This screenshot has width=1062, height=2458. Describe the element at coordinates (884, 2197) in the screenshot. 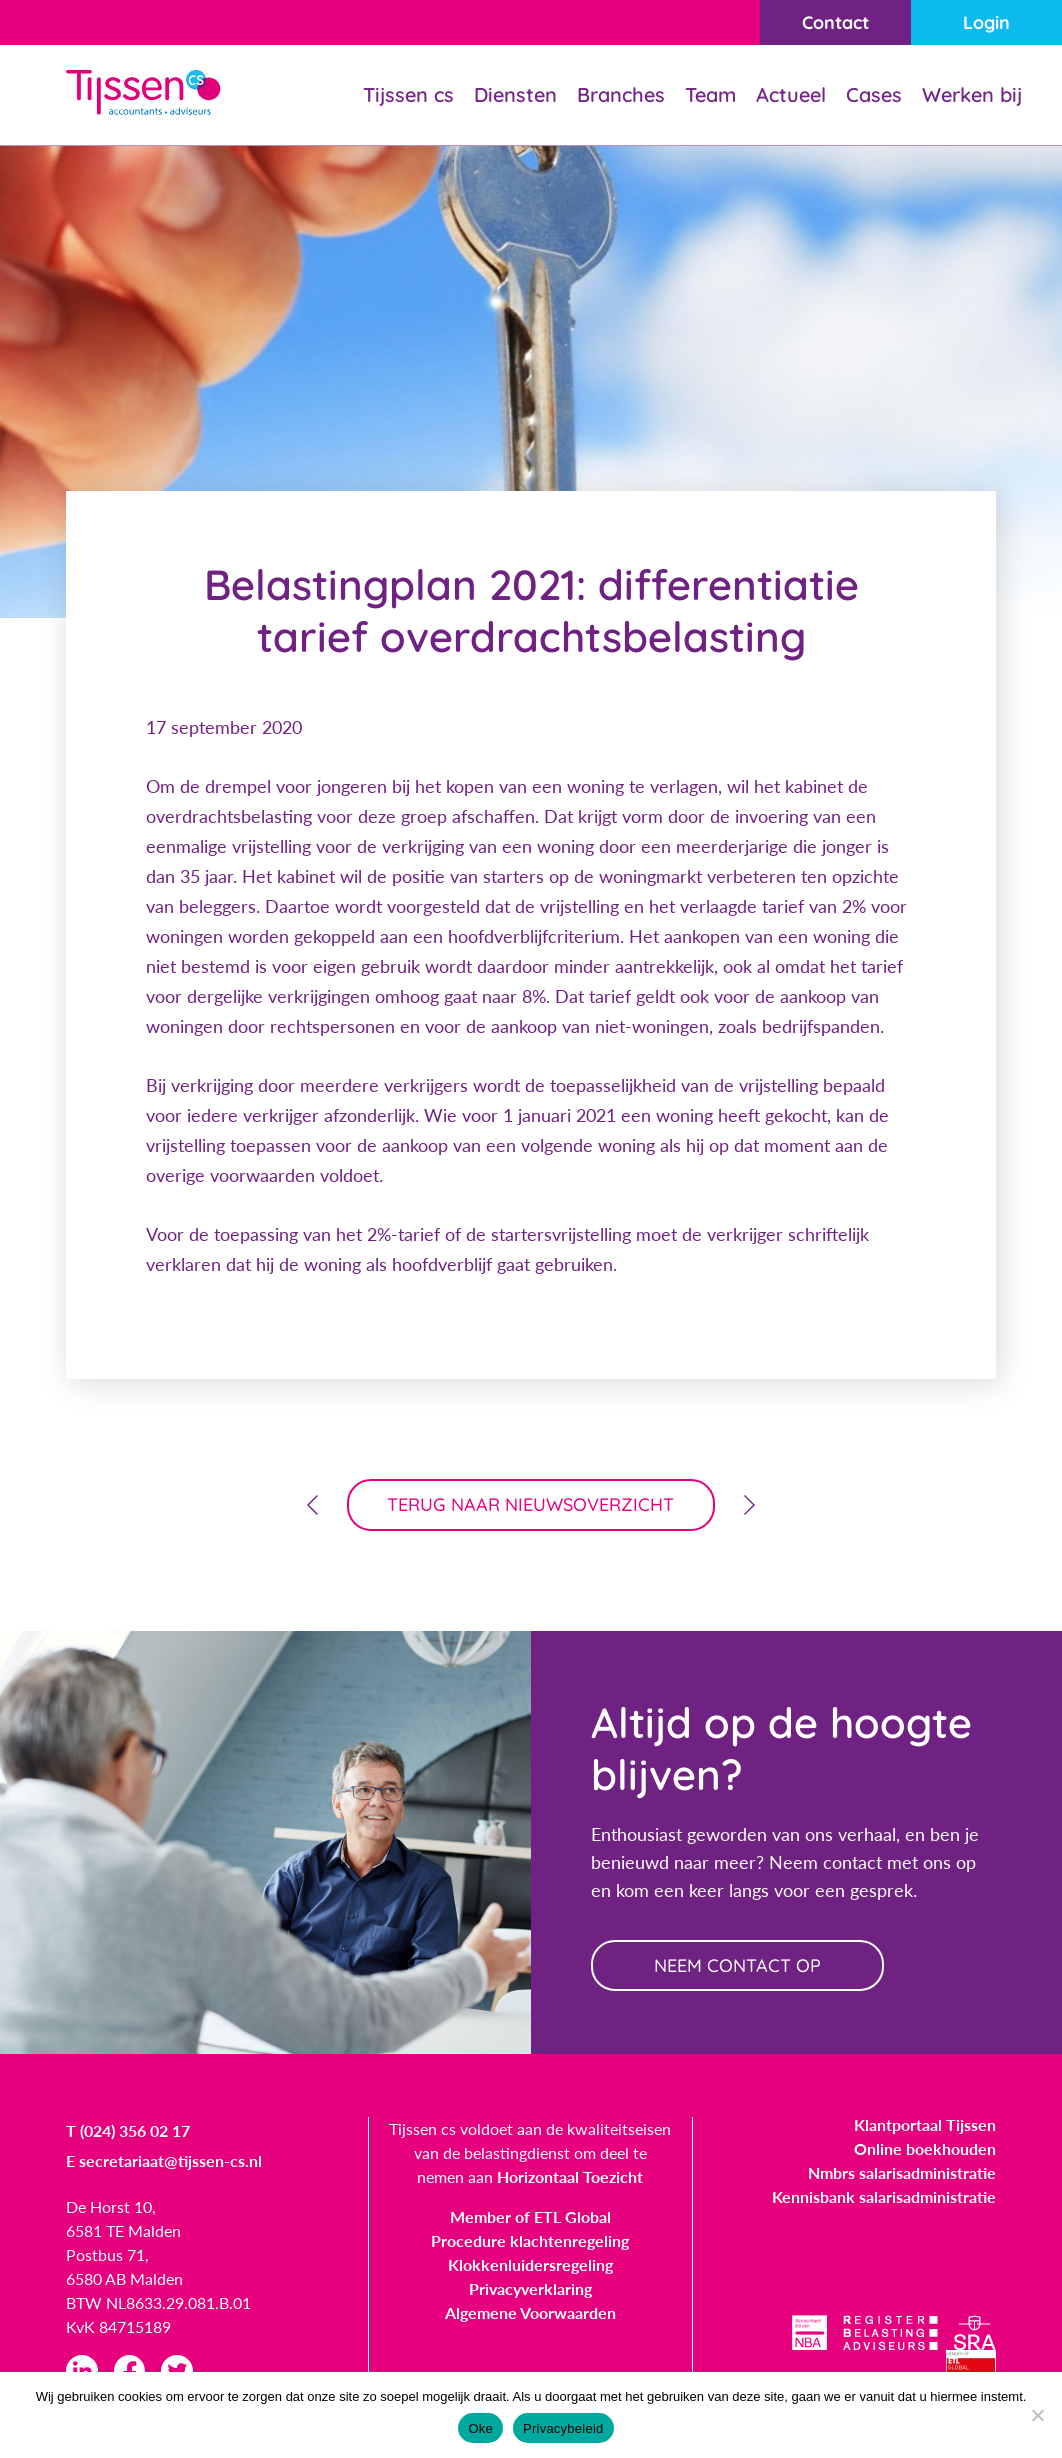

I see `Kennisbank salarisadministratie` at that location.